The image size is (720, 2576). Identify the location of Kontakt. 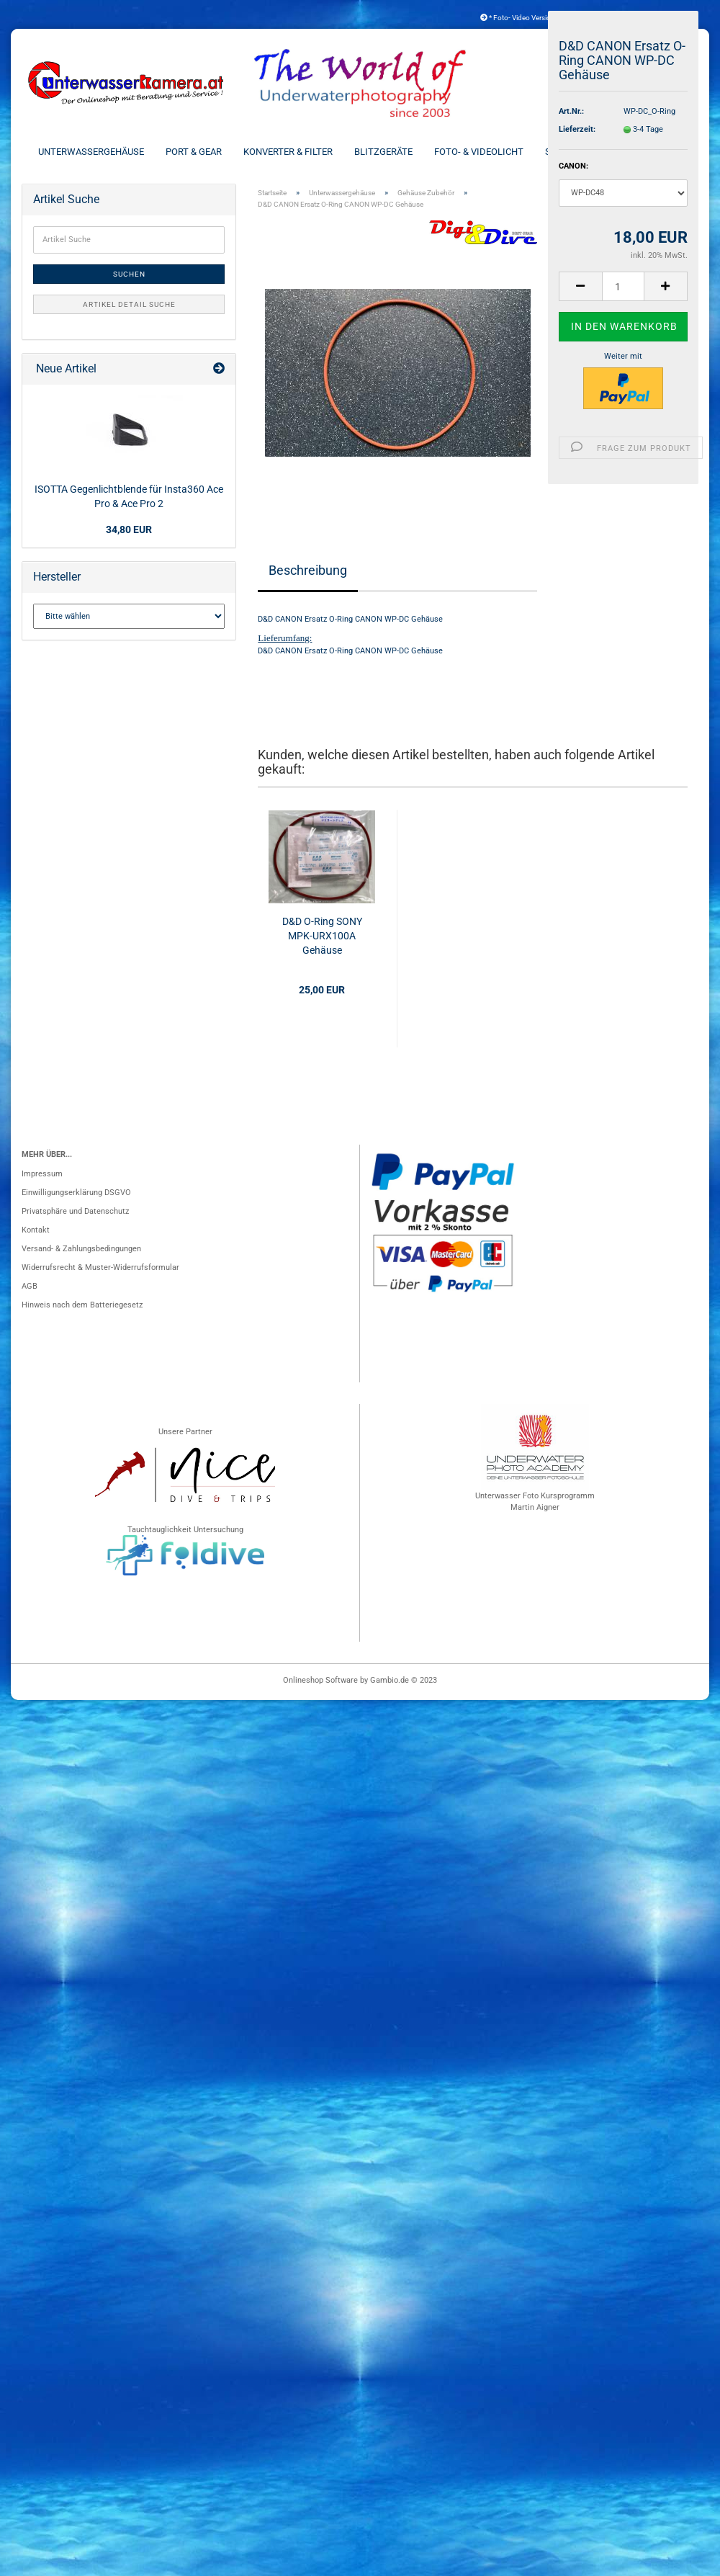
(36, 1230).